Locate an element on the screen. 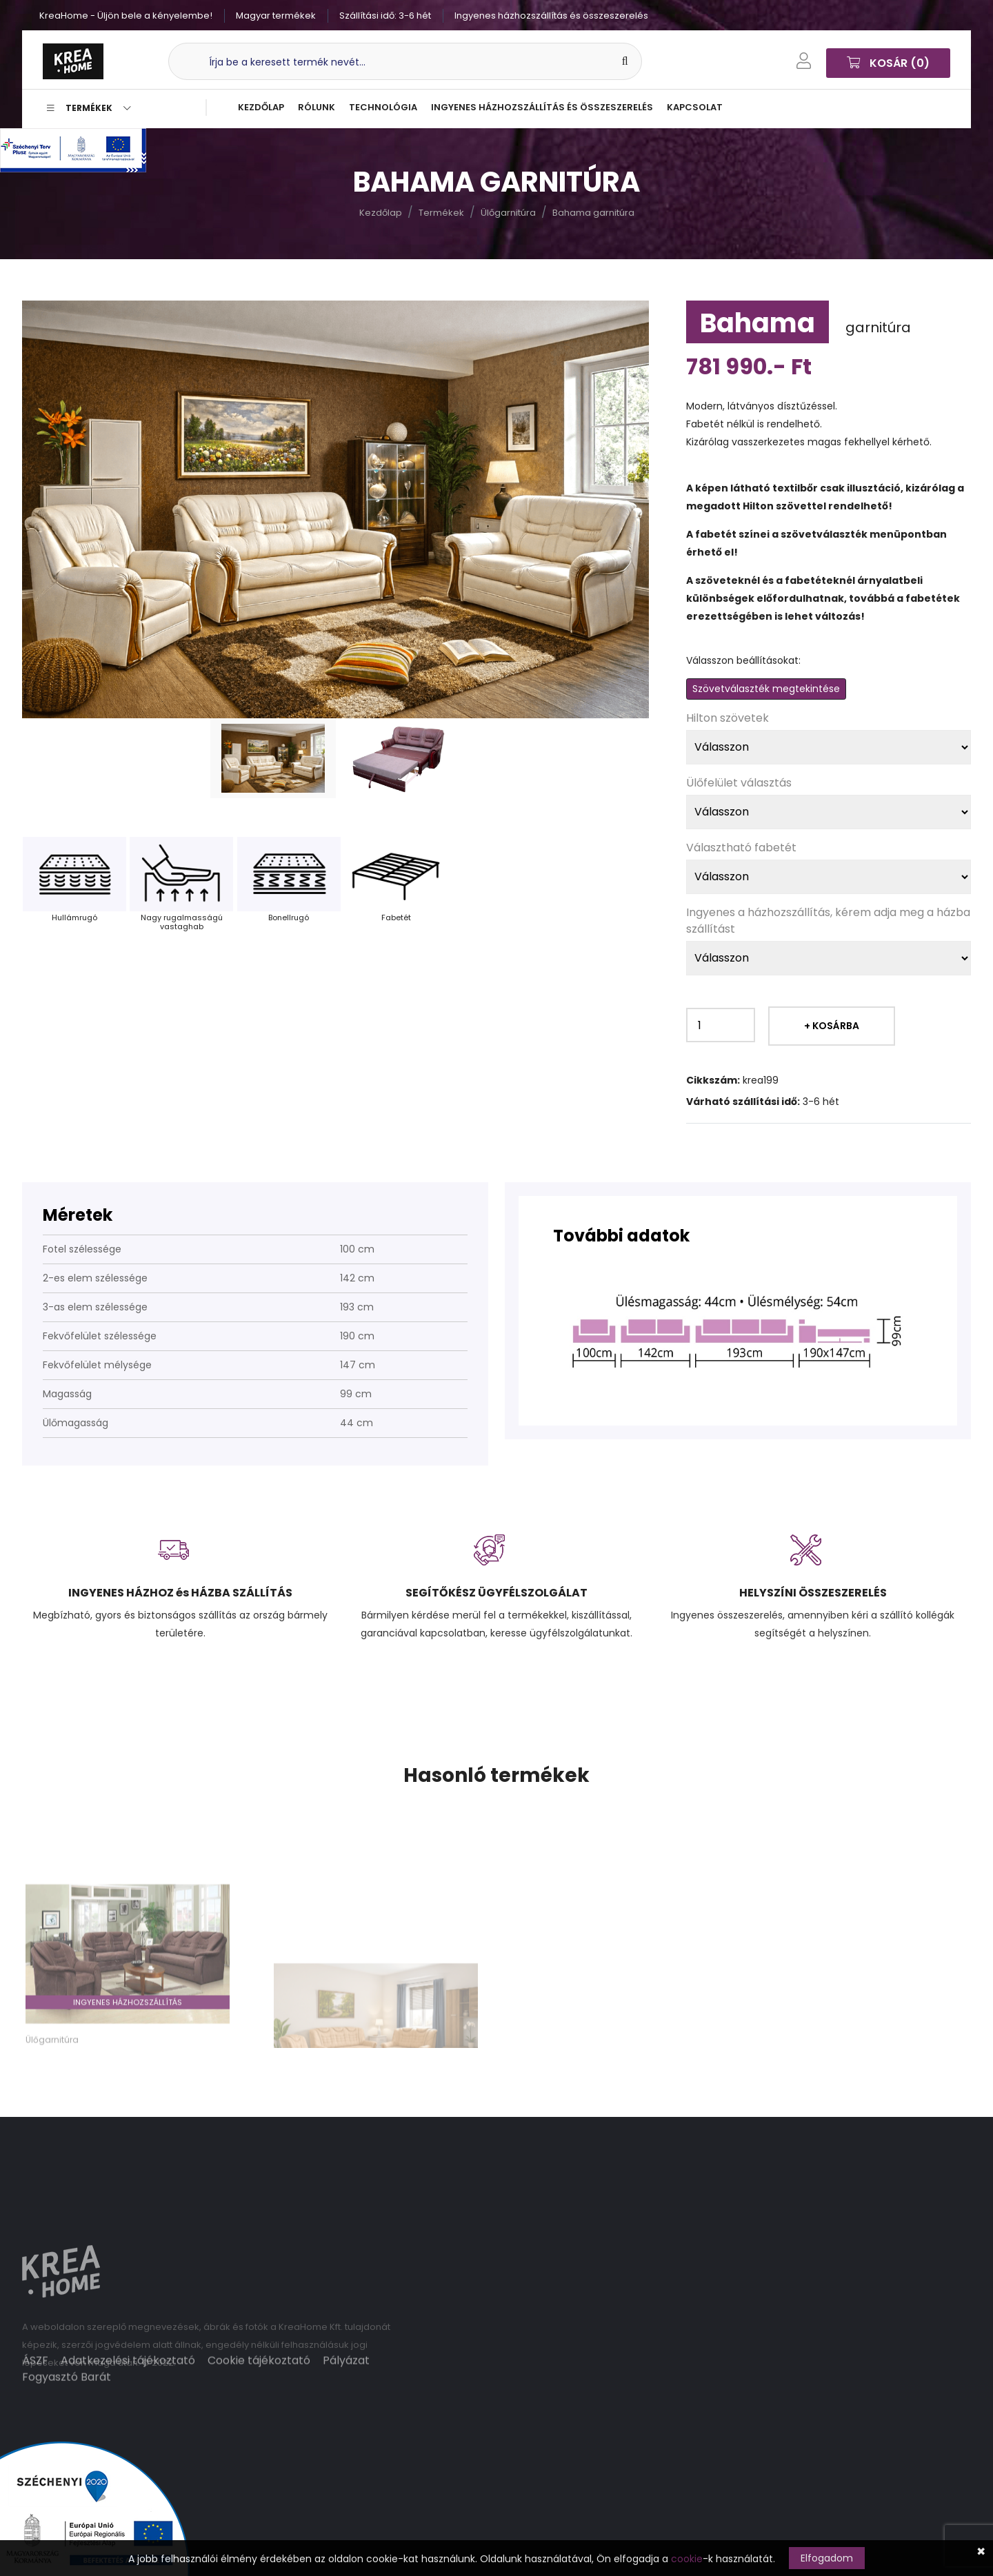 Image resolution: width=993 pixels, height=2576 pixels. cookie is located at coordinates (687, 2559).